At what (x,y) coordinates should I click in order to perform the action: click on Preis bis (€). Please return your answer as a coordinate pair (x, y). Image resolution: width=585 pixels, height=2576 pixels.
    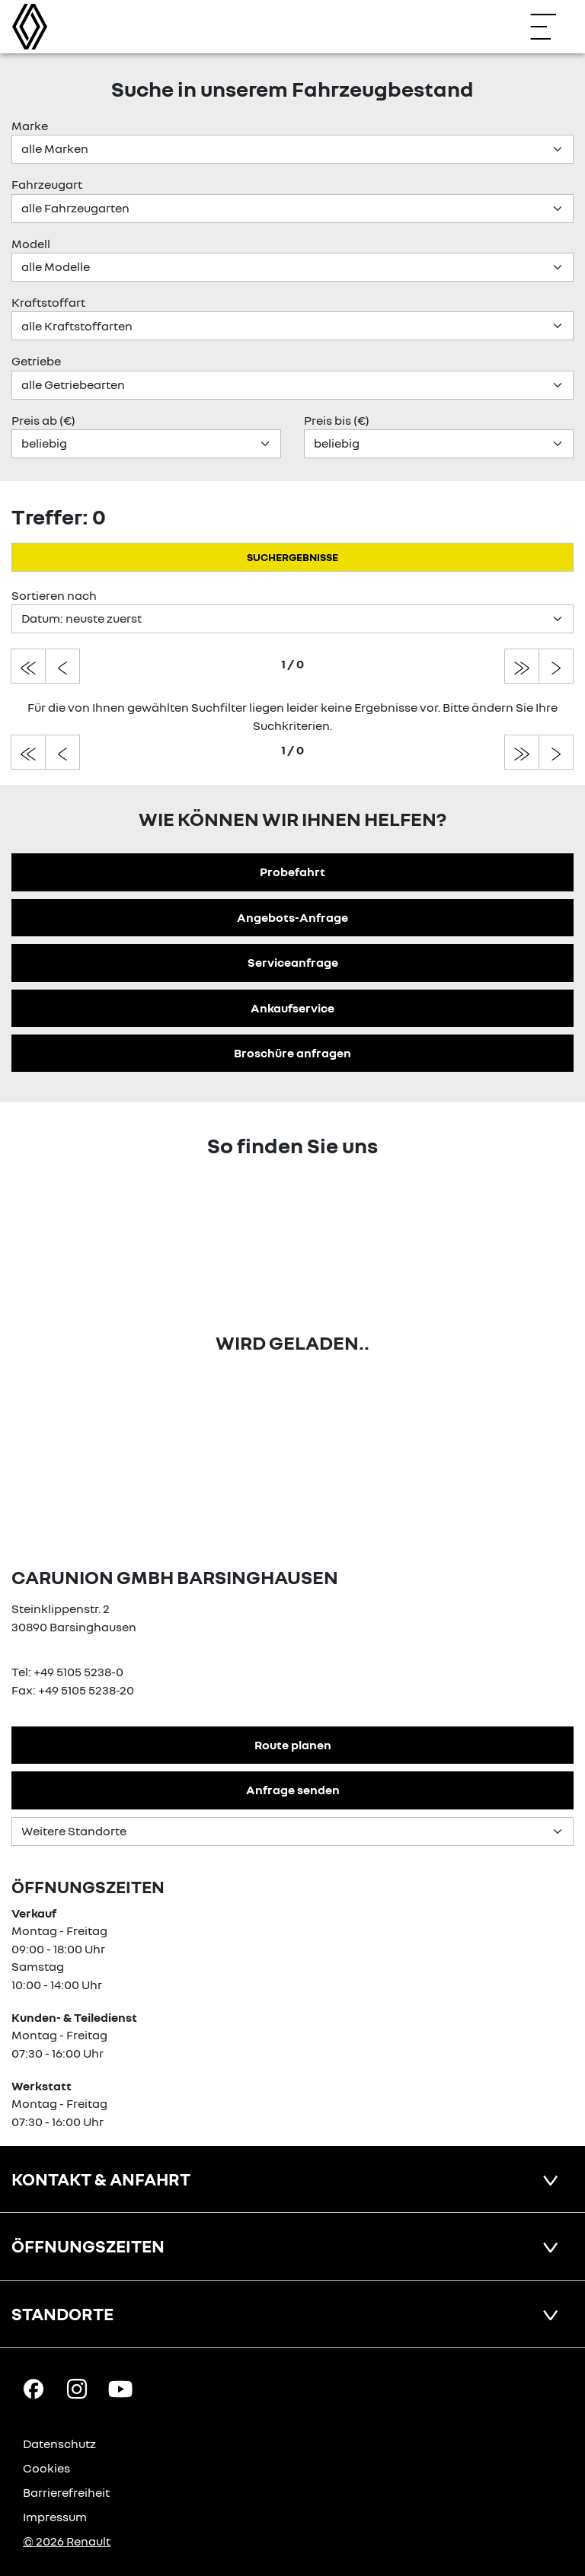
    Looking at the image, I should click on (336, 420).